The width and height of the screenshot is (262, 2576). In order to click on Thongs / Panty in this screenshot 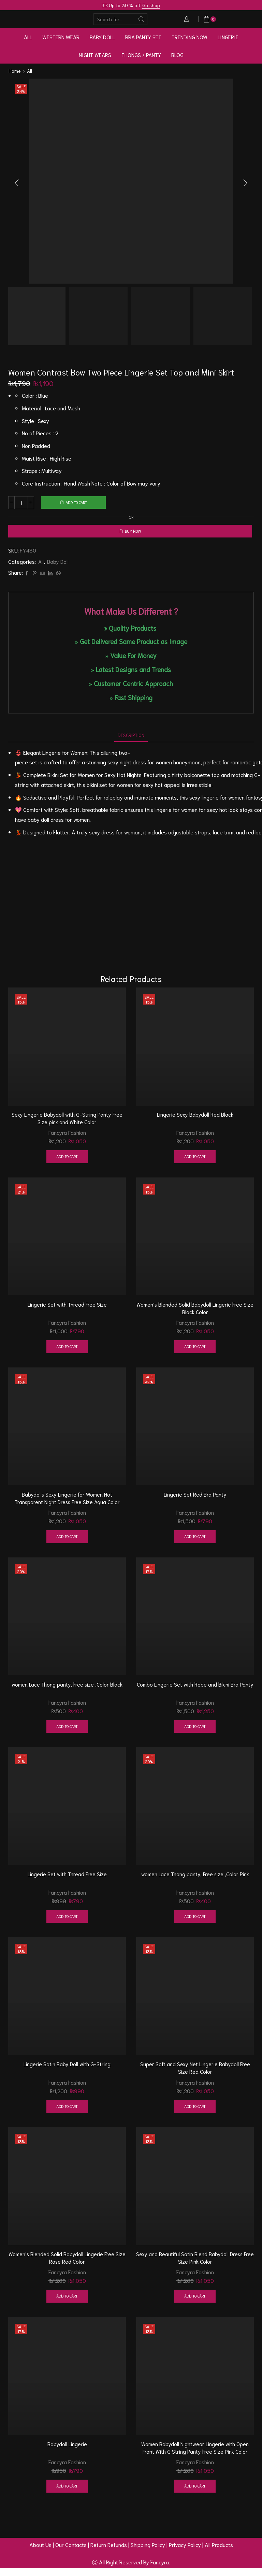, I will do `click(141, 54)`.